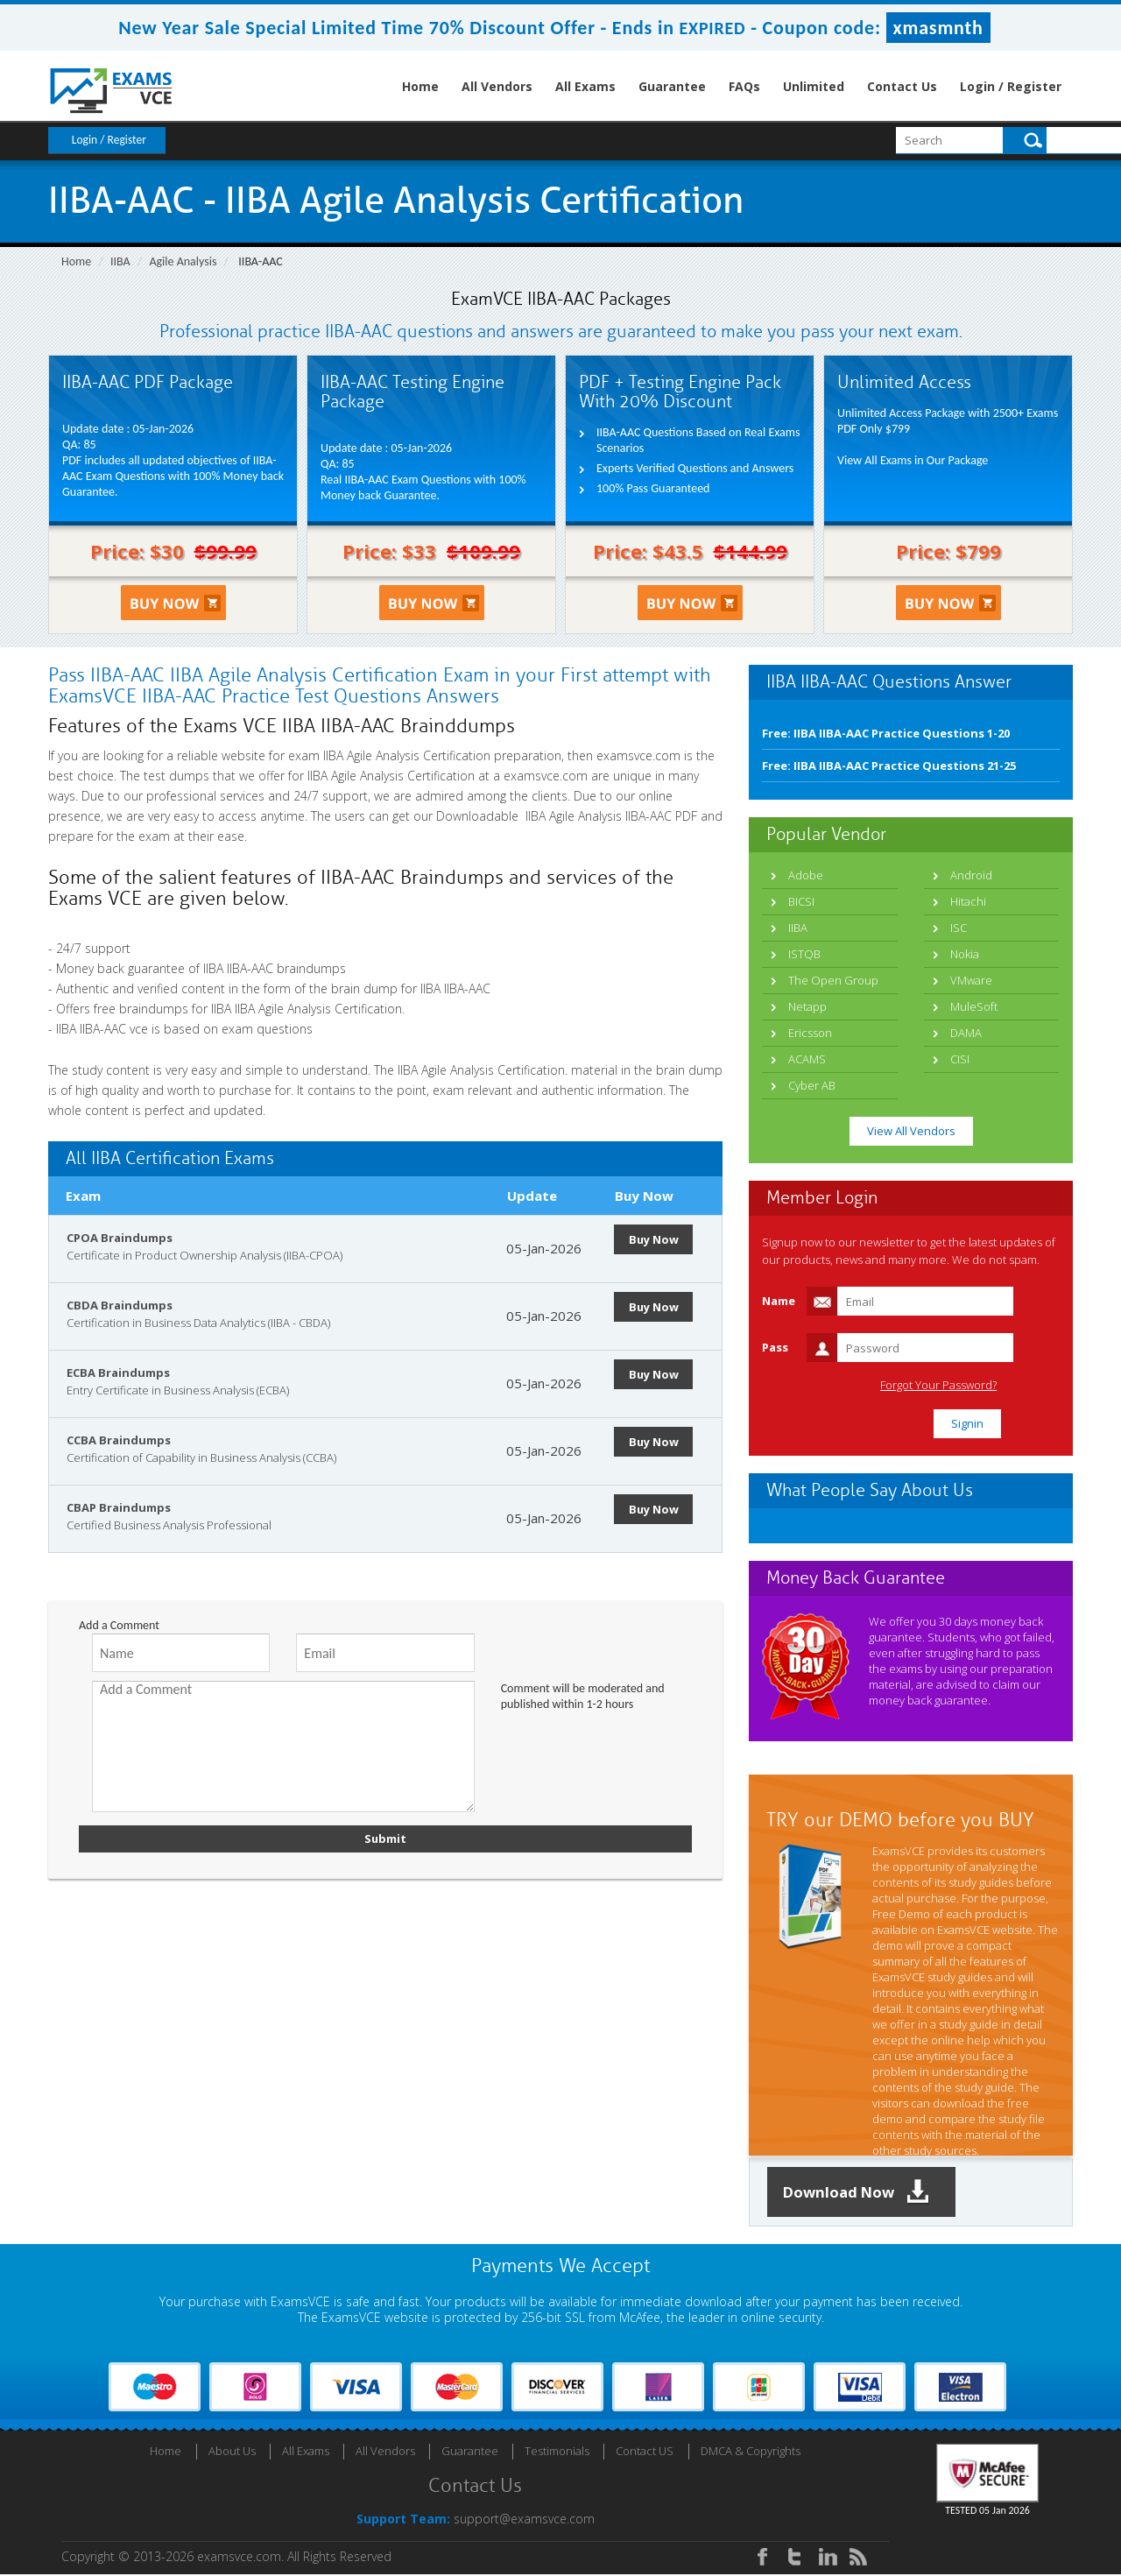 The width and height of the screenshot is (1121, 2576). I want to click on CBDA Braindumps, so click(120, 1305).